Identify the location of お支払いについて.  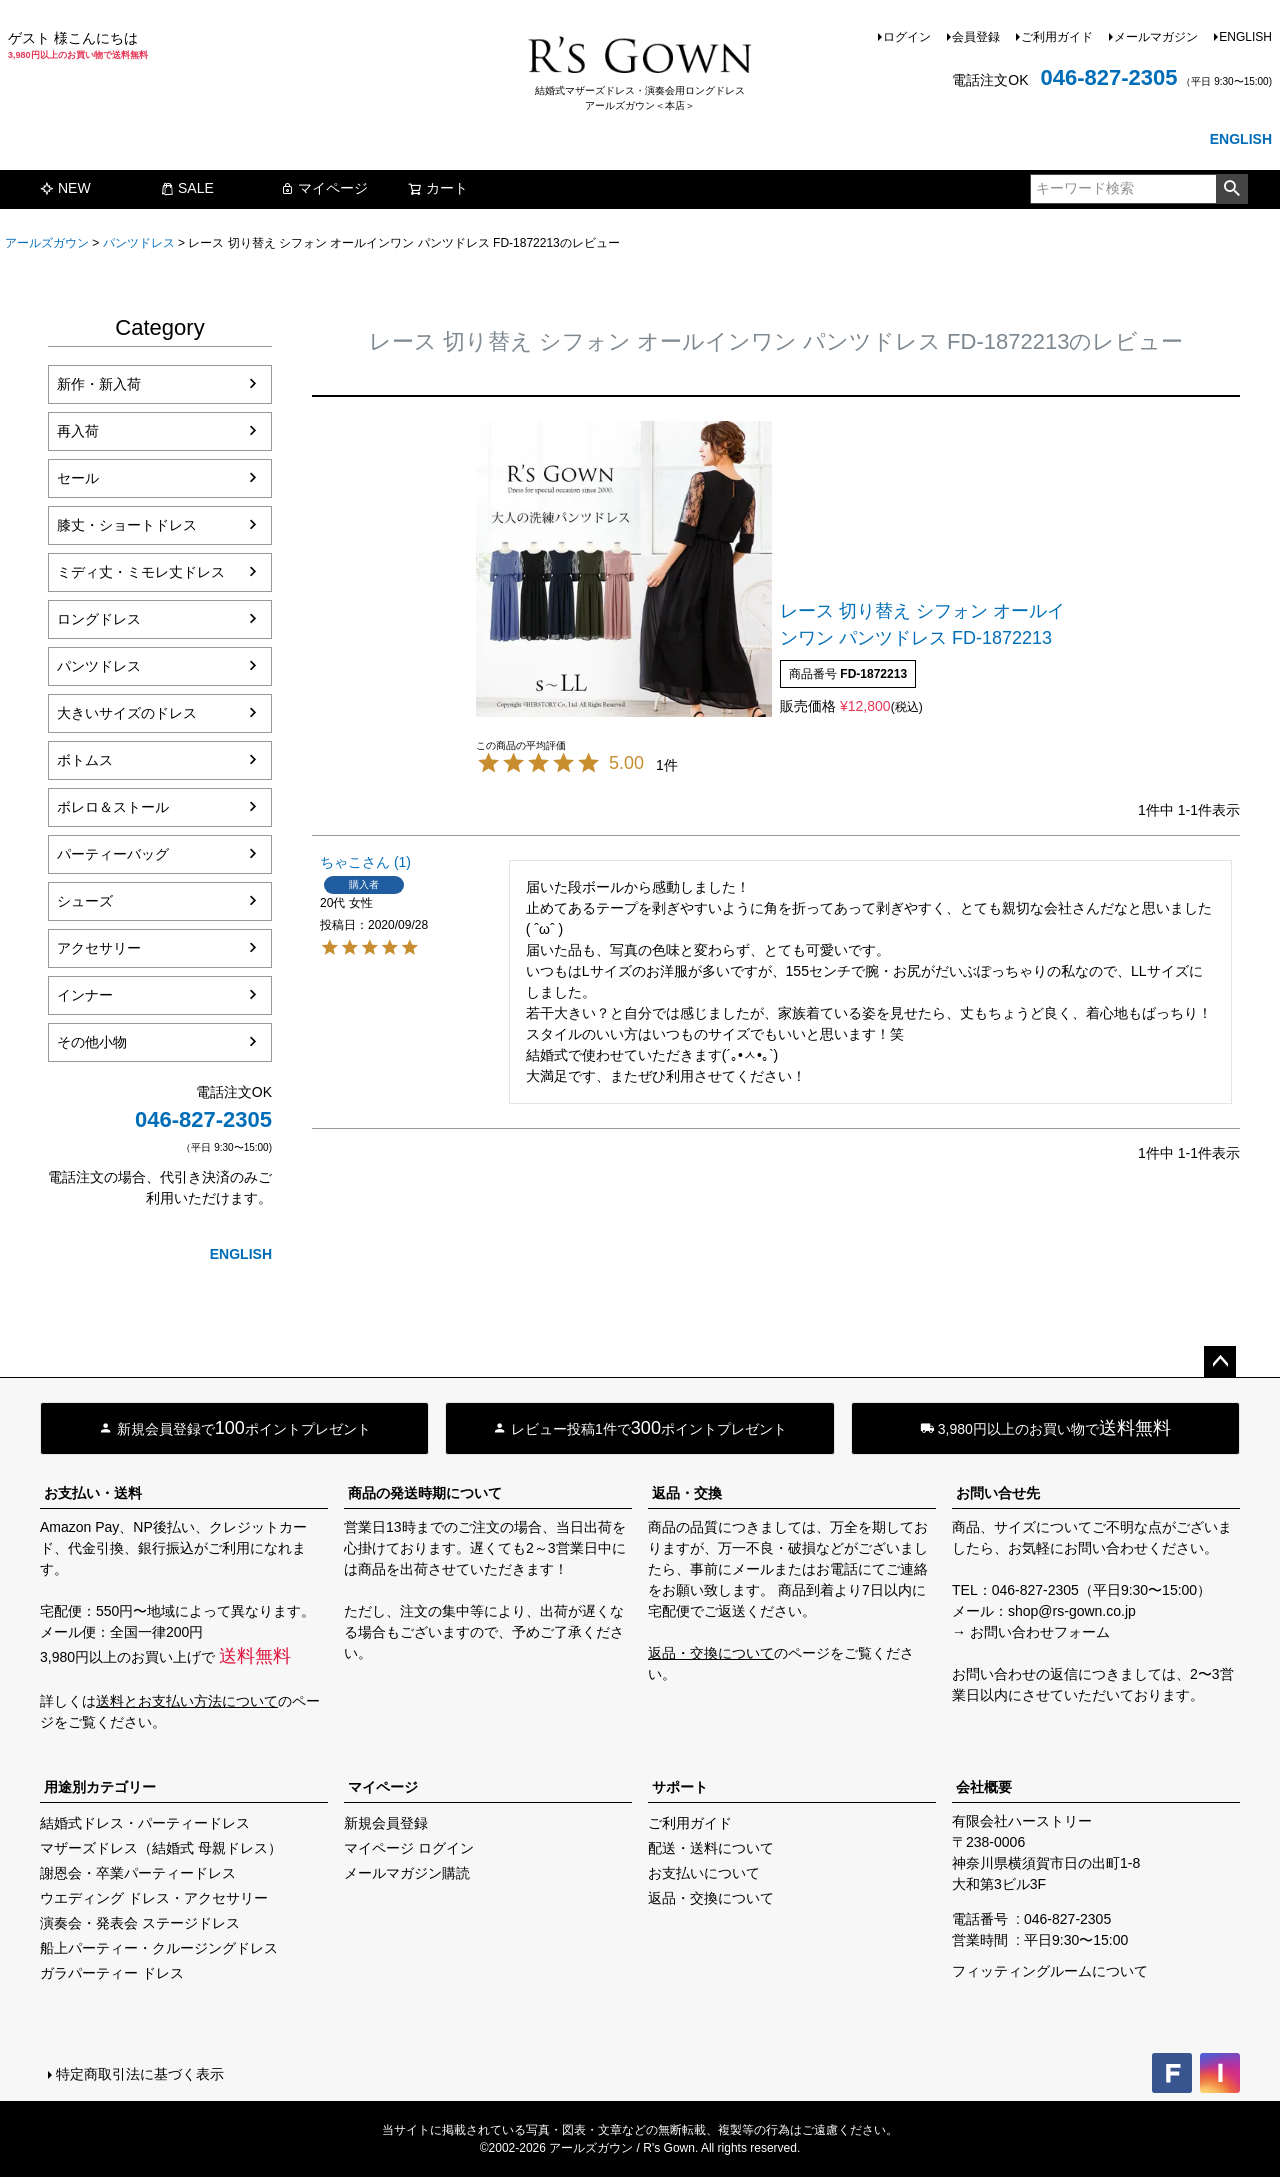
(704, 1873).